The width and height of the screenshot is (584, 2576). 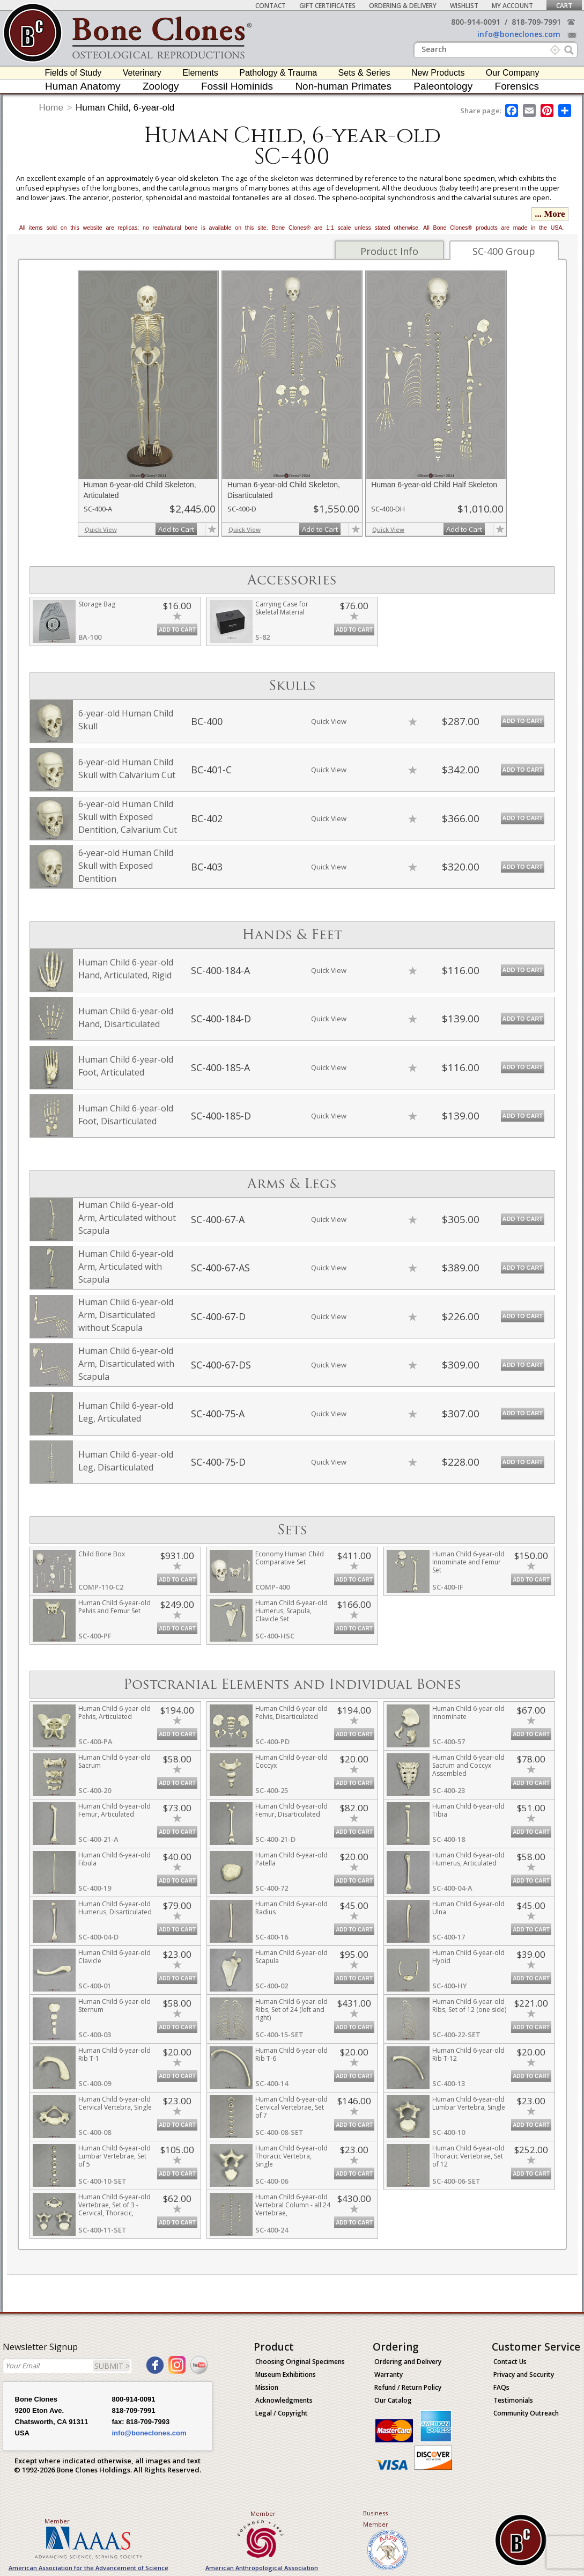 I want to click on Gift Certificates, so click(x=327, y=5).